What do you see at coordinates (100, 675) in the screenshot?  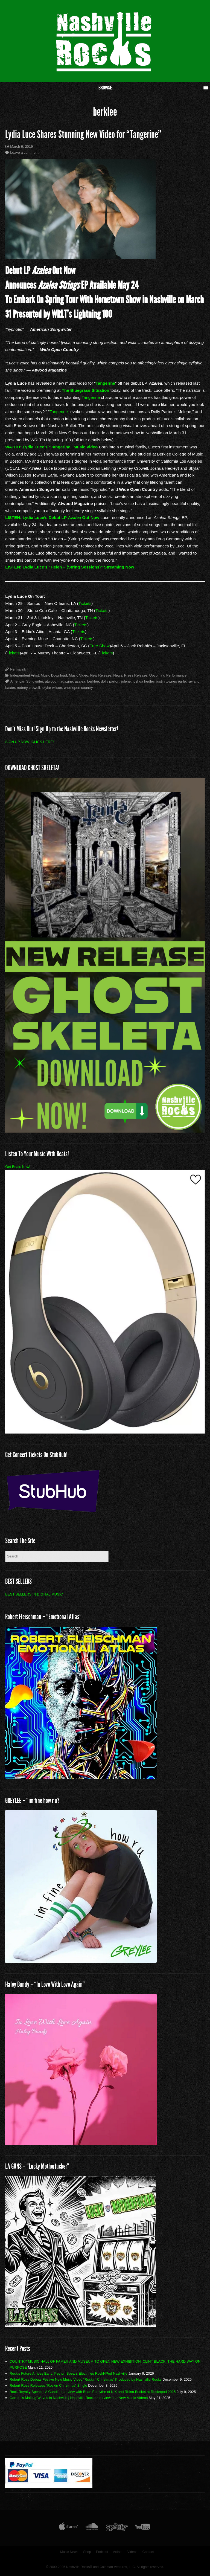 I see `New Release` at bounding box center [100, 675].